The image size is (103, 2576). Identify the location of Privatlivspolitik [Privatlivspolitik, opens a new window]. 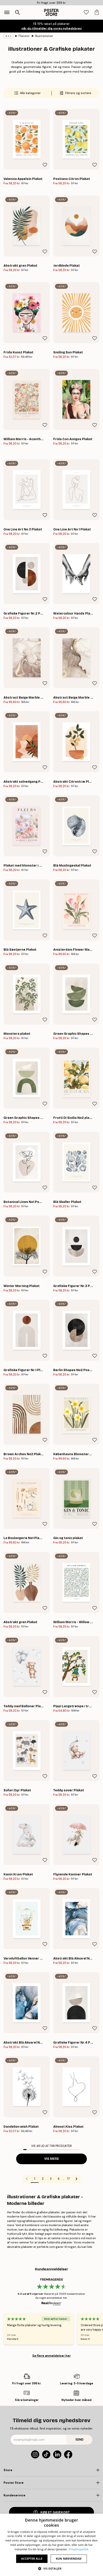
(78, 2549).